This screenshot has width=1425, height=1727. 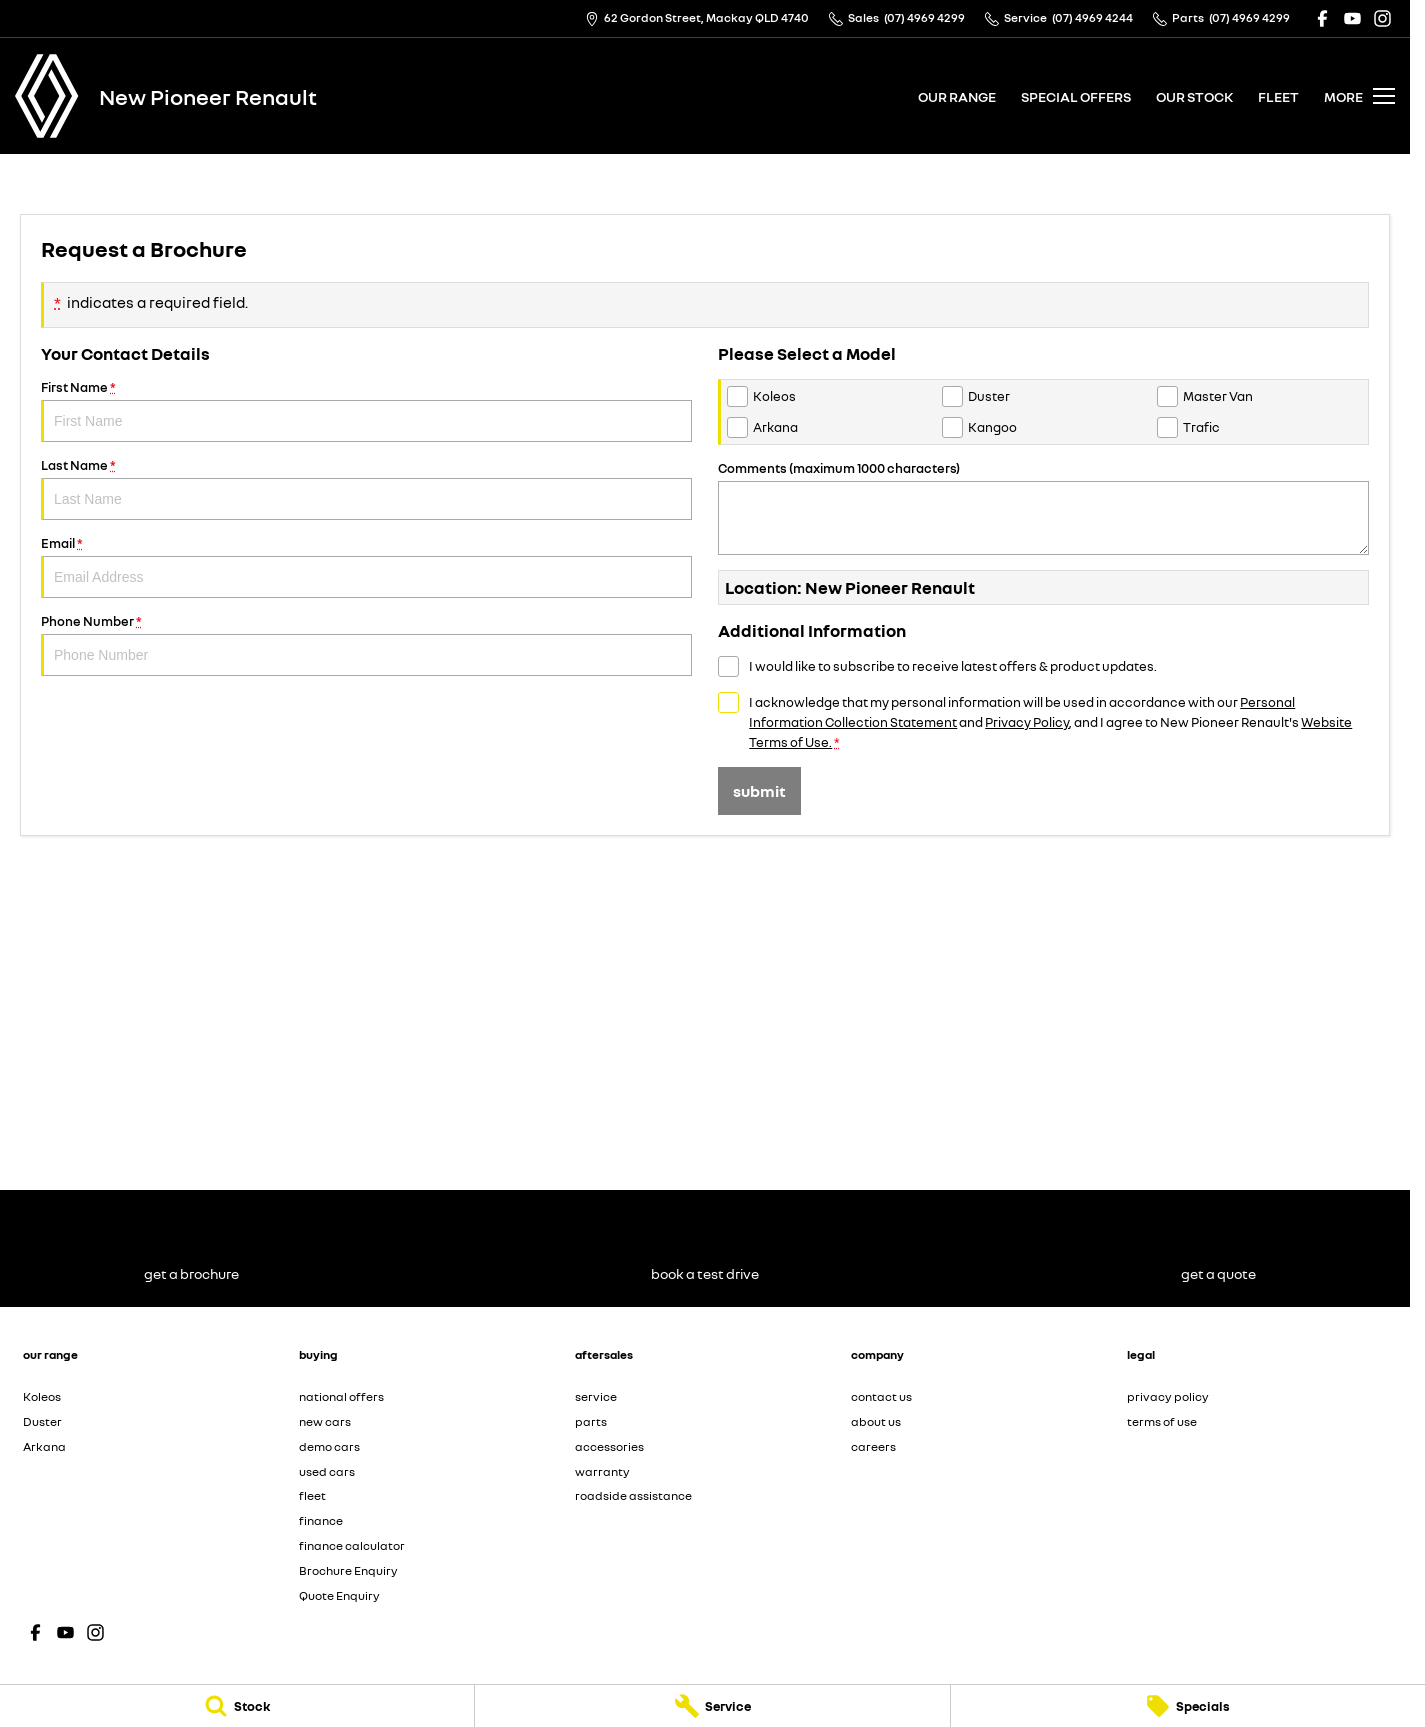 What do you see at coordinates (881, 1396) in the screenshot?
I see `contact us` at bounding box center [881, 1396].